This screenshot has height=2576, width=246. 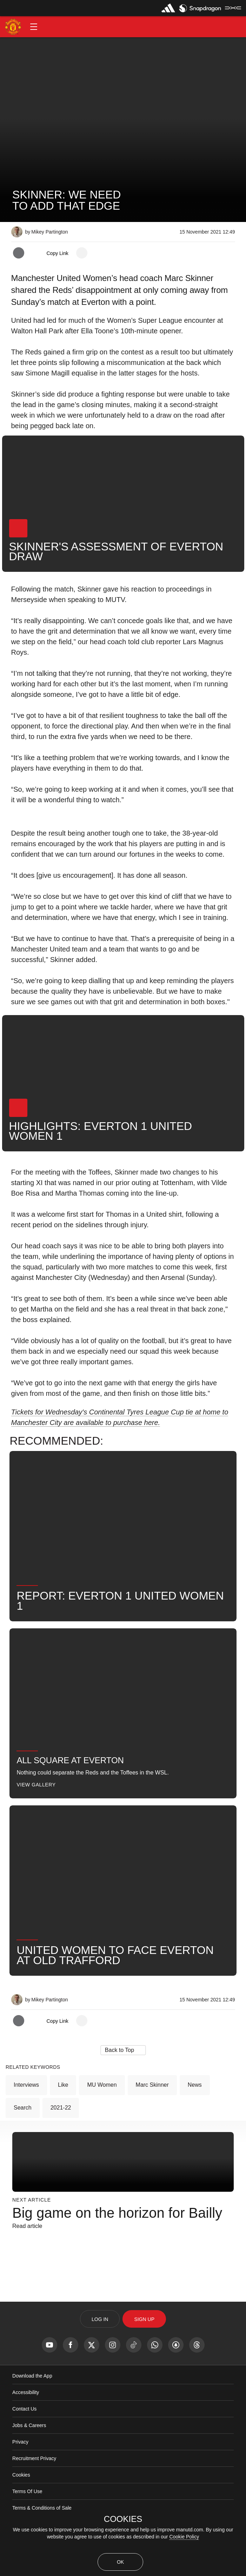 What do you see at coordinates (24, 2409) in the screenshot?
I see `Contact Us` at bounding box center [24, 2409].